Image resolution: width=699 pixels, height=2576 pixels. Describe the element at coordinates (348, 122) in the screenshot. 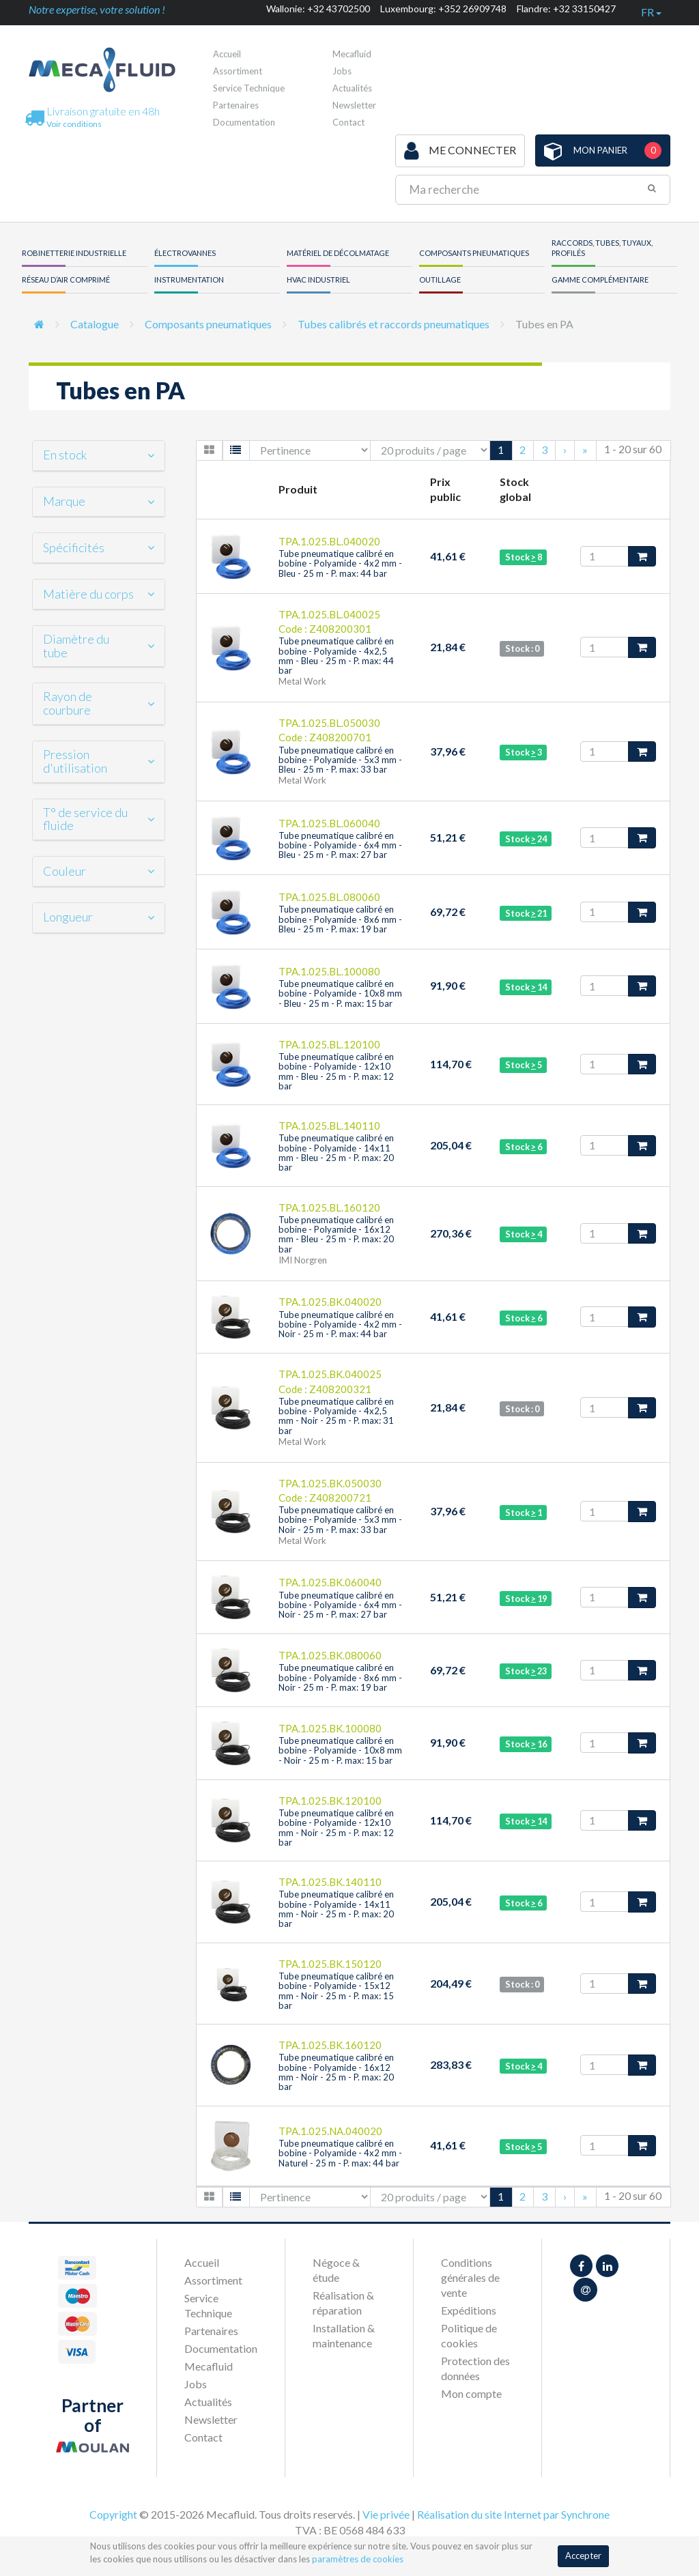

I see `Contact` at that location.